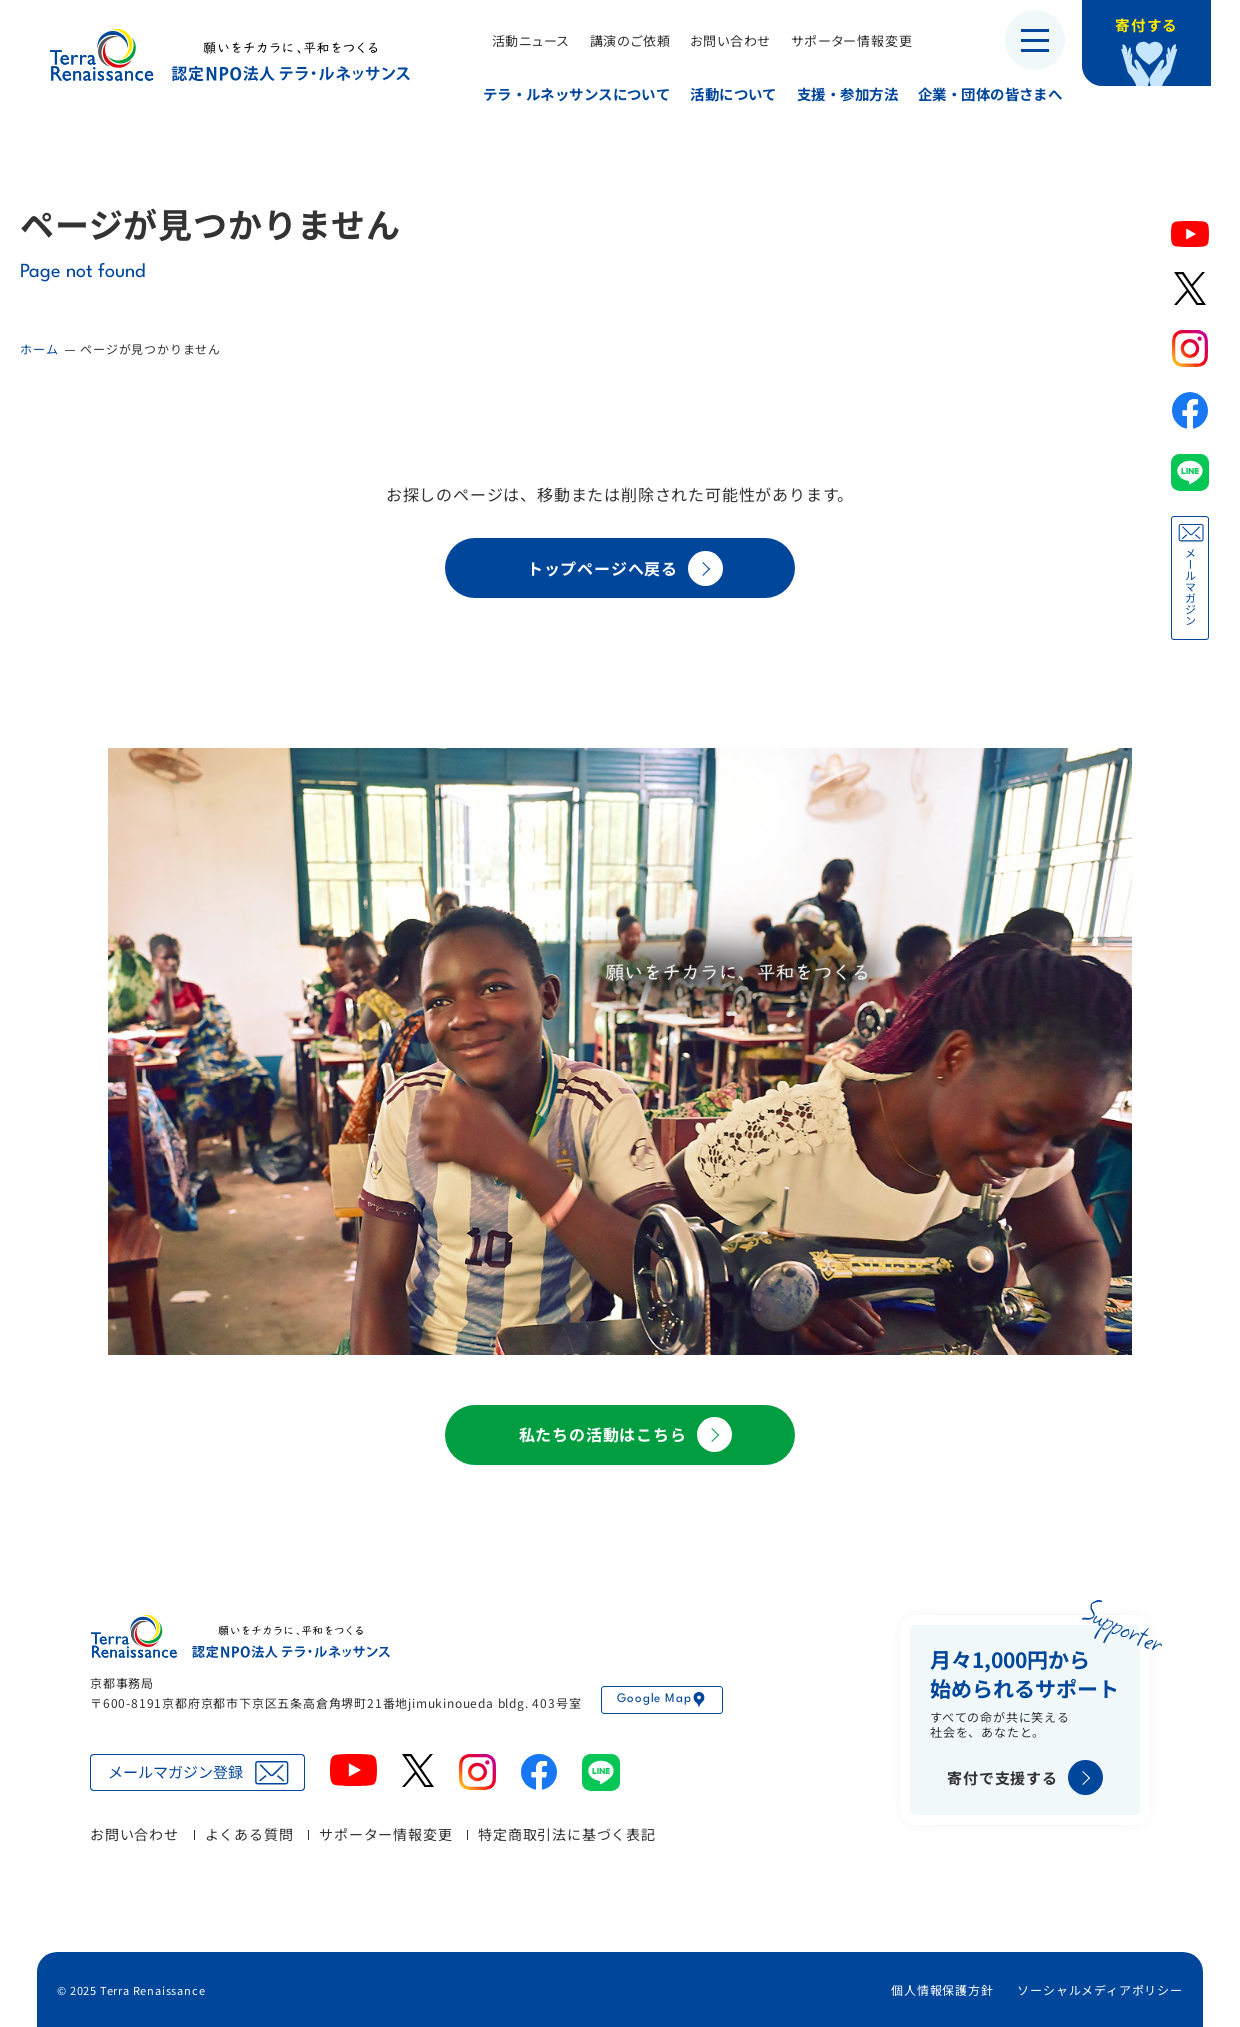 The height and width of the screenshot is (2027, 1240). Describe the element at coordinates (844, 40) in the screenshot. I see `サポーター情報変更` at that location.